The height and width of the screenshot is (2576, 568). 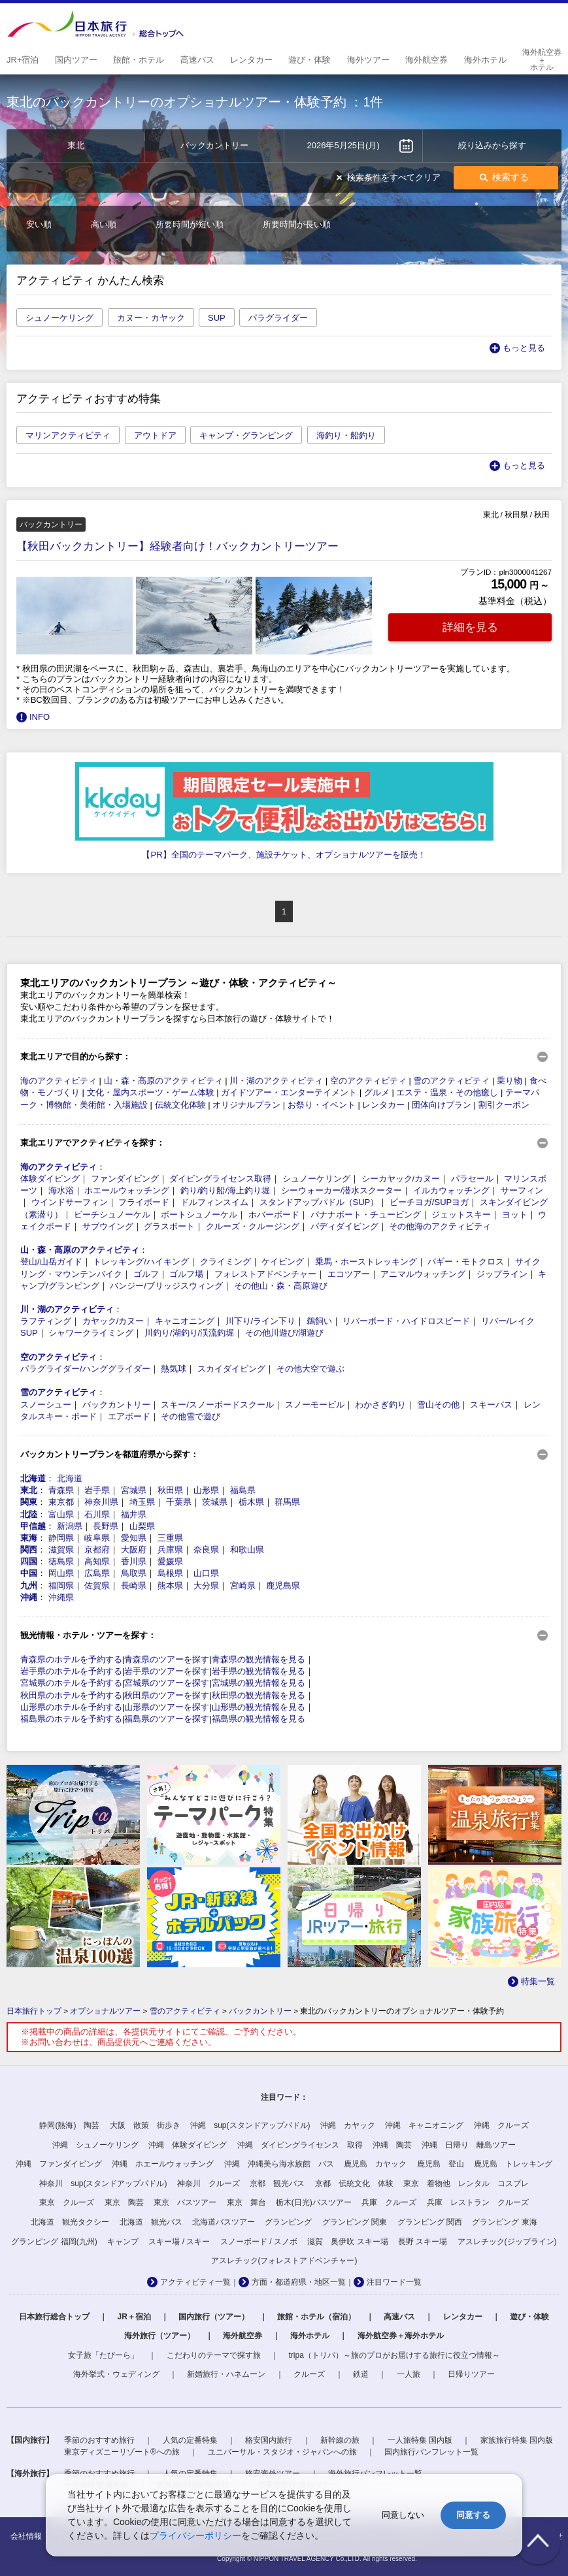 What do you see at coordinates (461, 1214) in the screenshot?
I see `ジェットスキー` at bounding box center [461, 1214].